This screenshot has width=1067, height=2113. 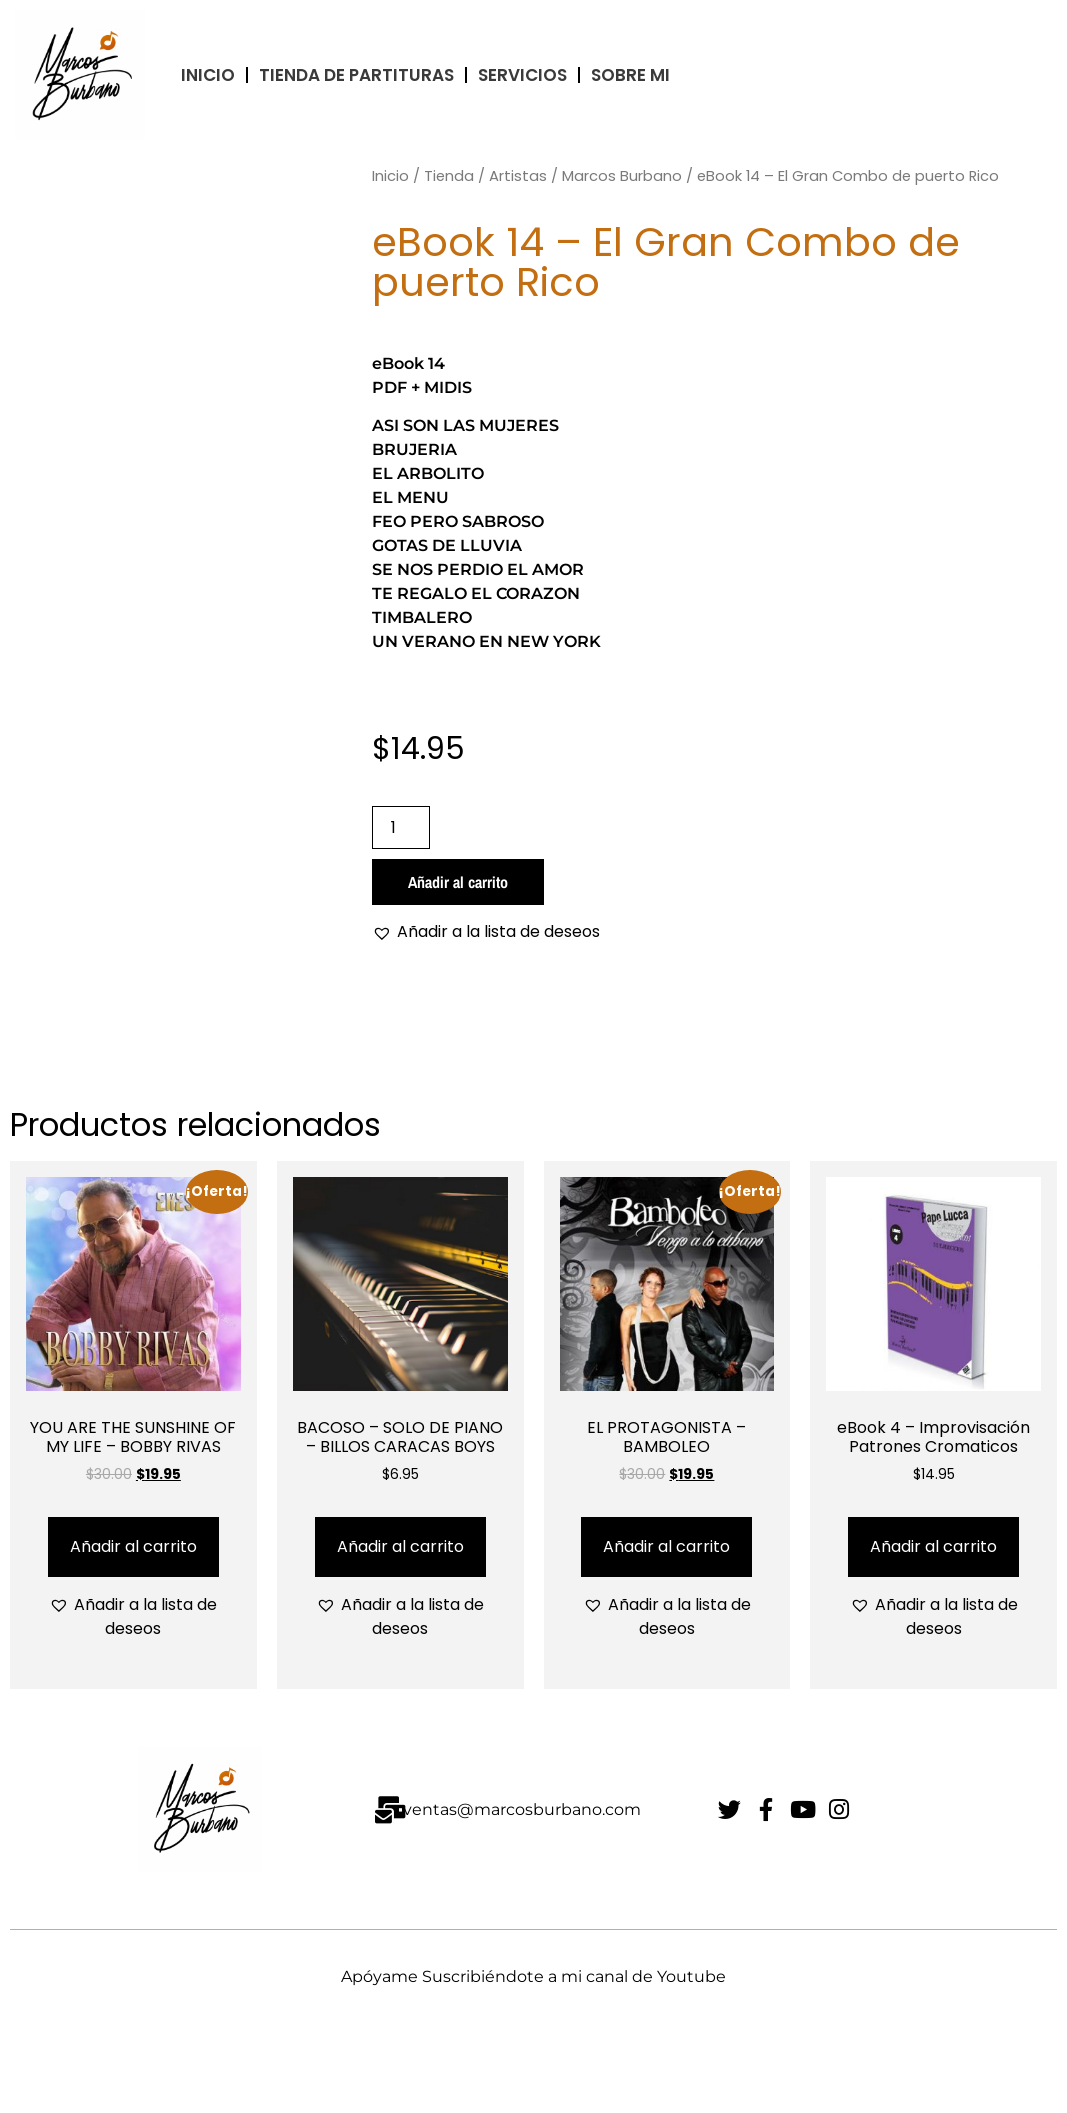 I want to click on Añadir al carrito [Añadir al carrito: “YOU ARE THE SUNSHINE OF MY LIFE - BOBBY RIVAS”], so click(x=133, y=1546).